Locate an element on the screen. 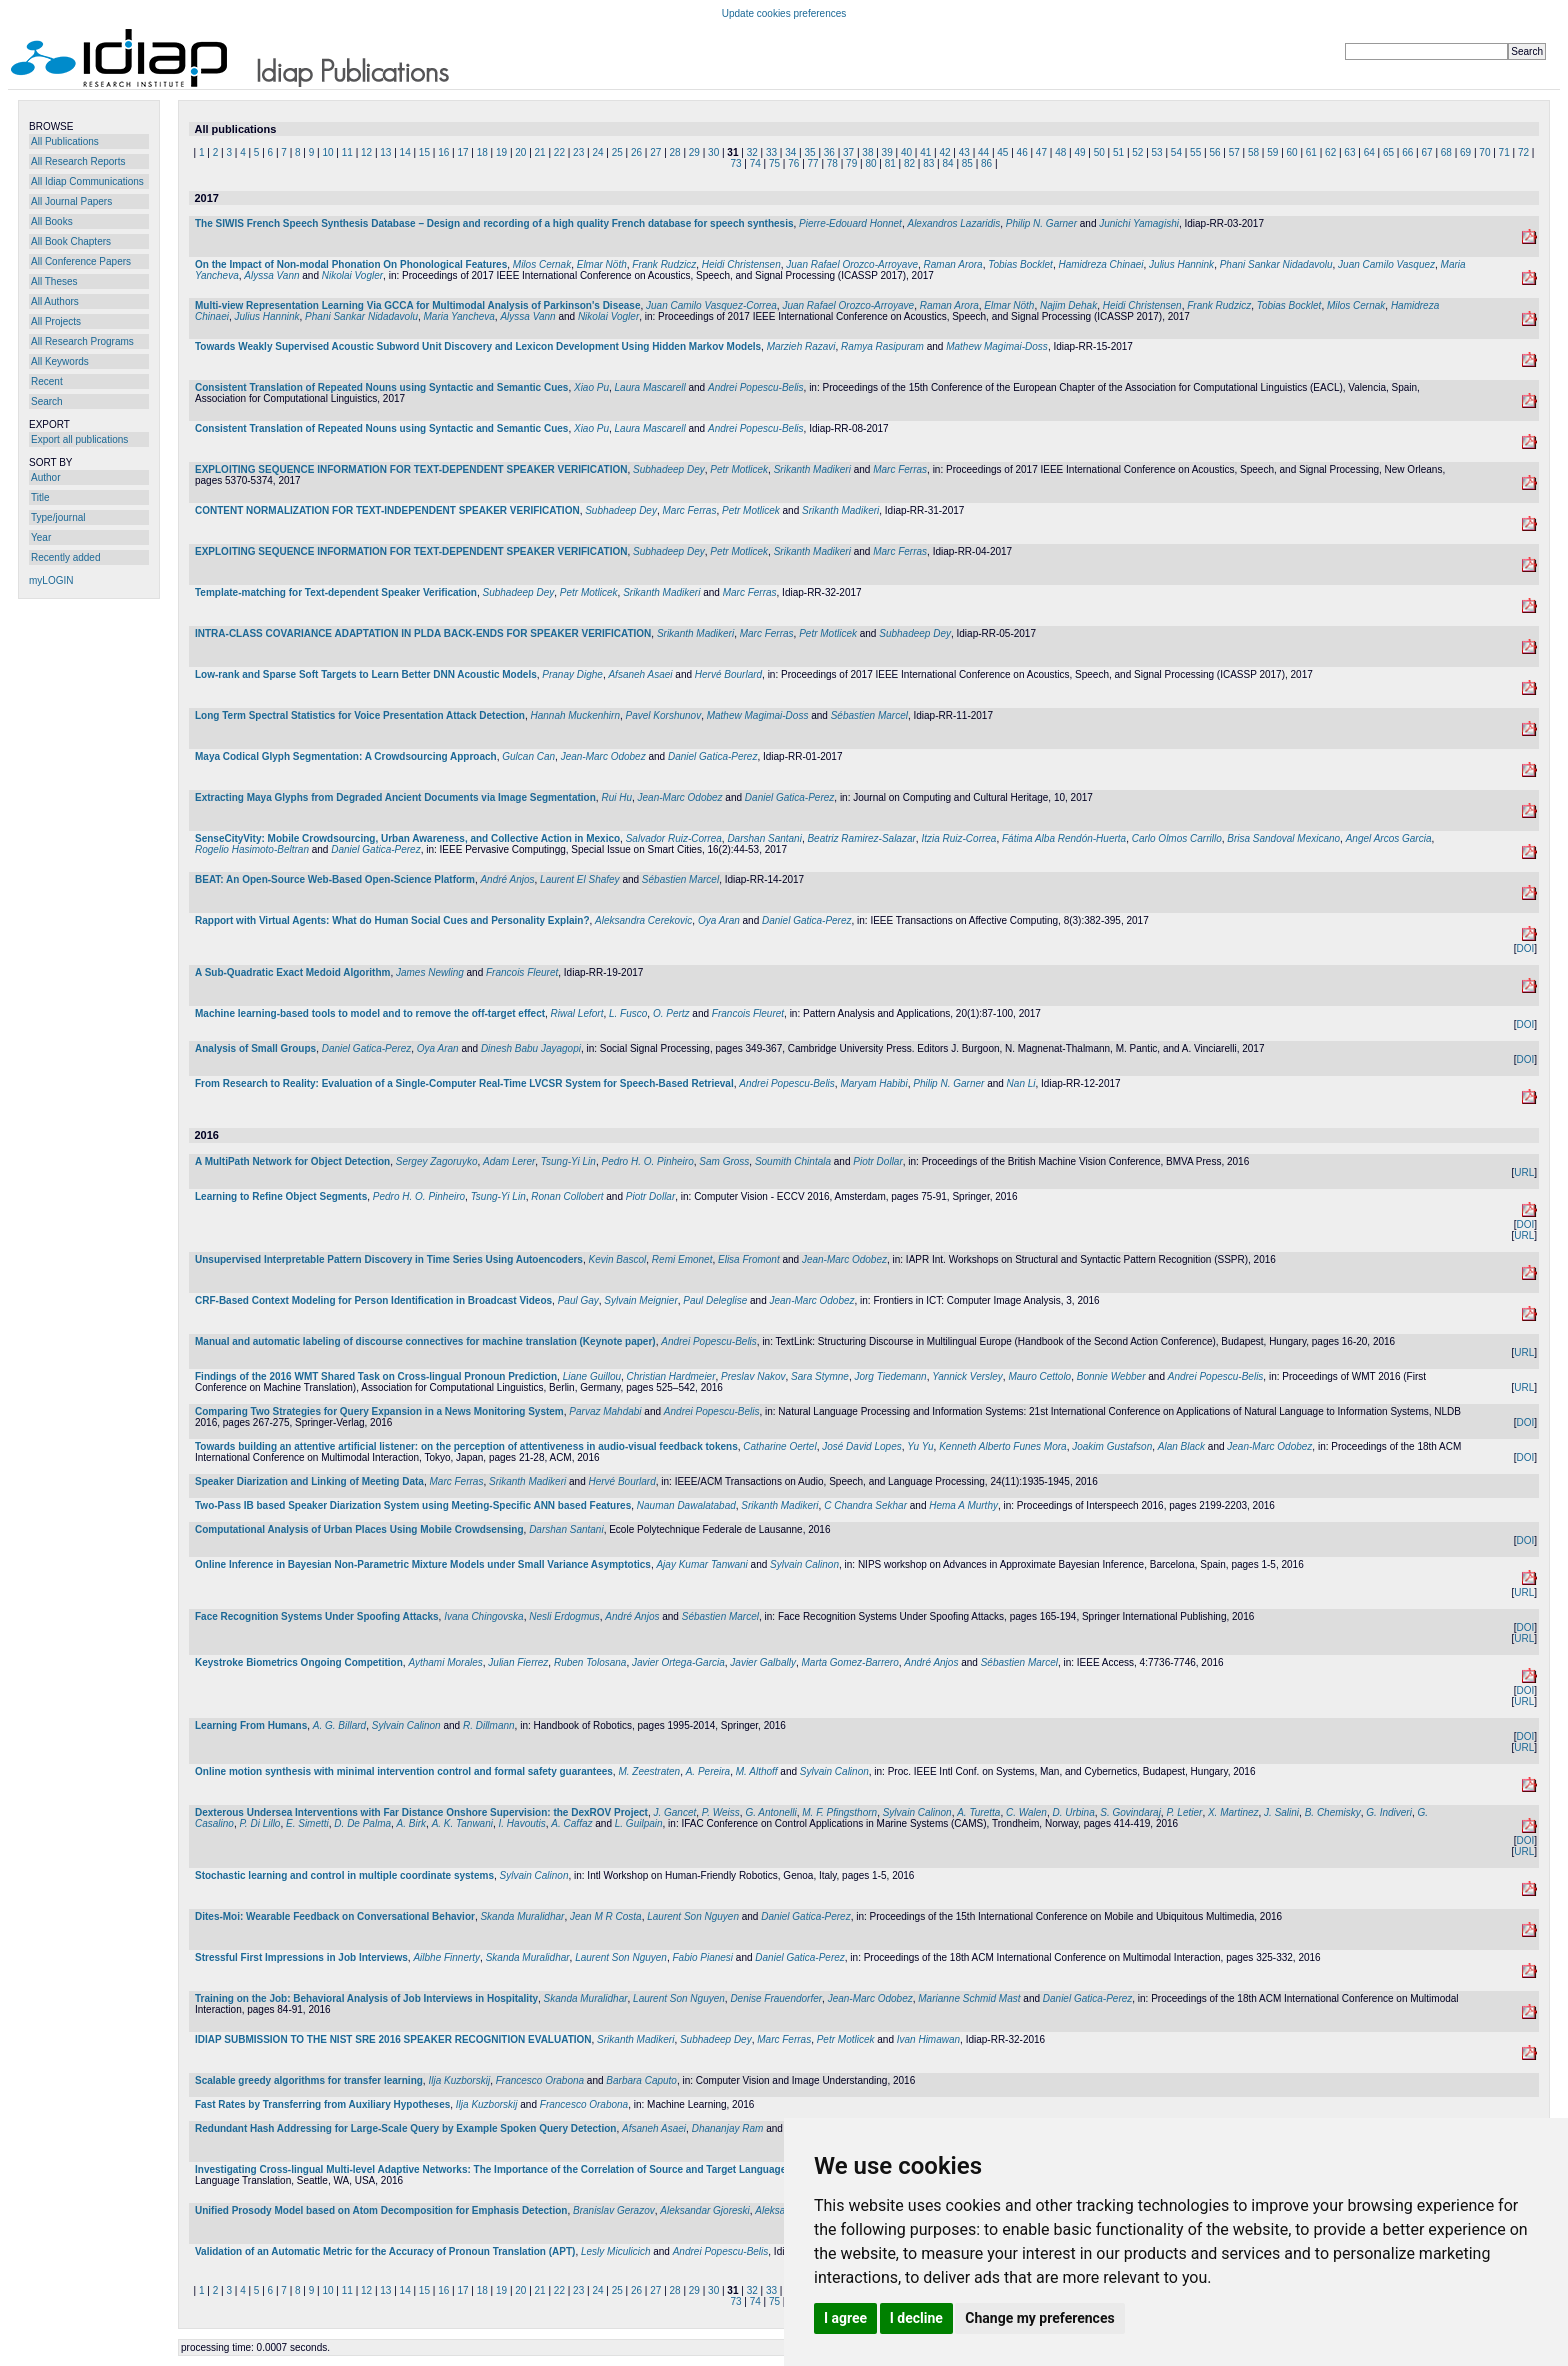  Jorg Tiedemann is located at coordinates (890, 1376).